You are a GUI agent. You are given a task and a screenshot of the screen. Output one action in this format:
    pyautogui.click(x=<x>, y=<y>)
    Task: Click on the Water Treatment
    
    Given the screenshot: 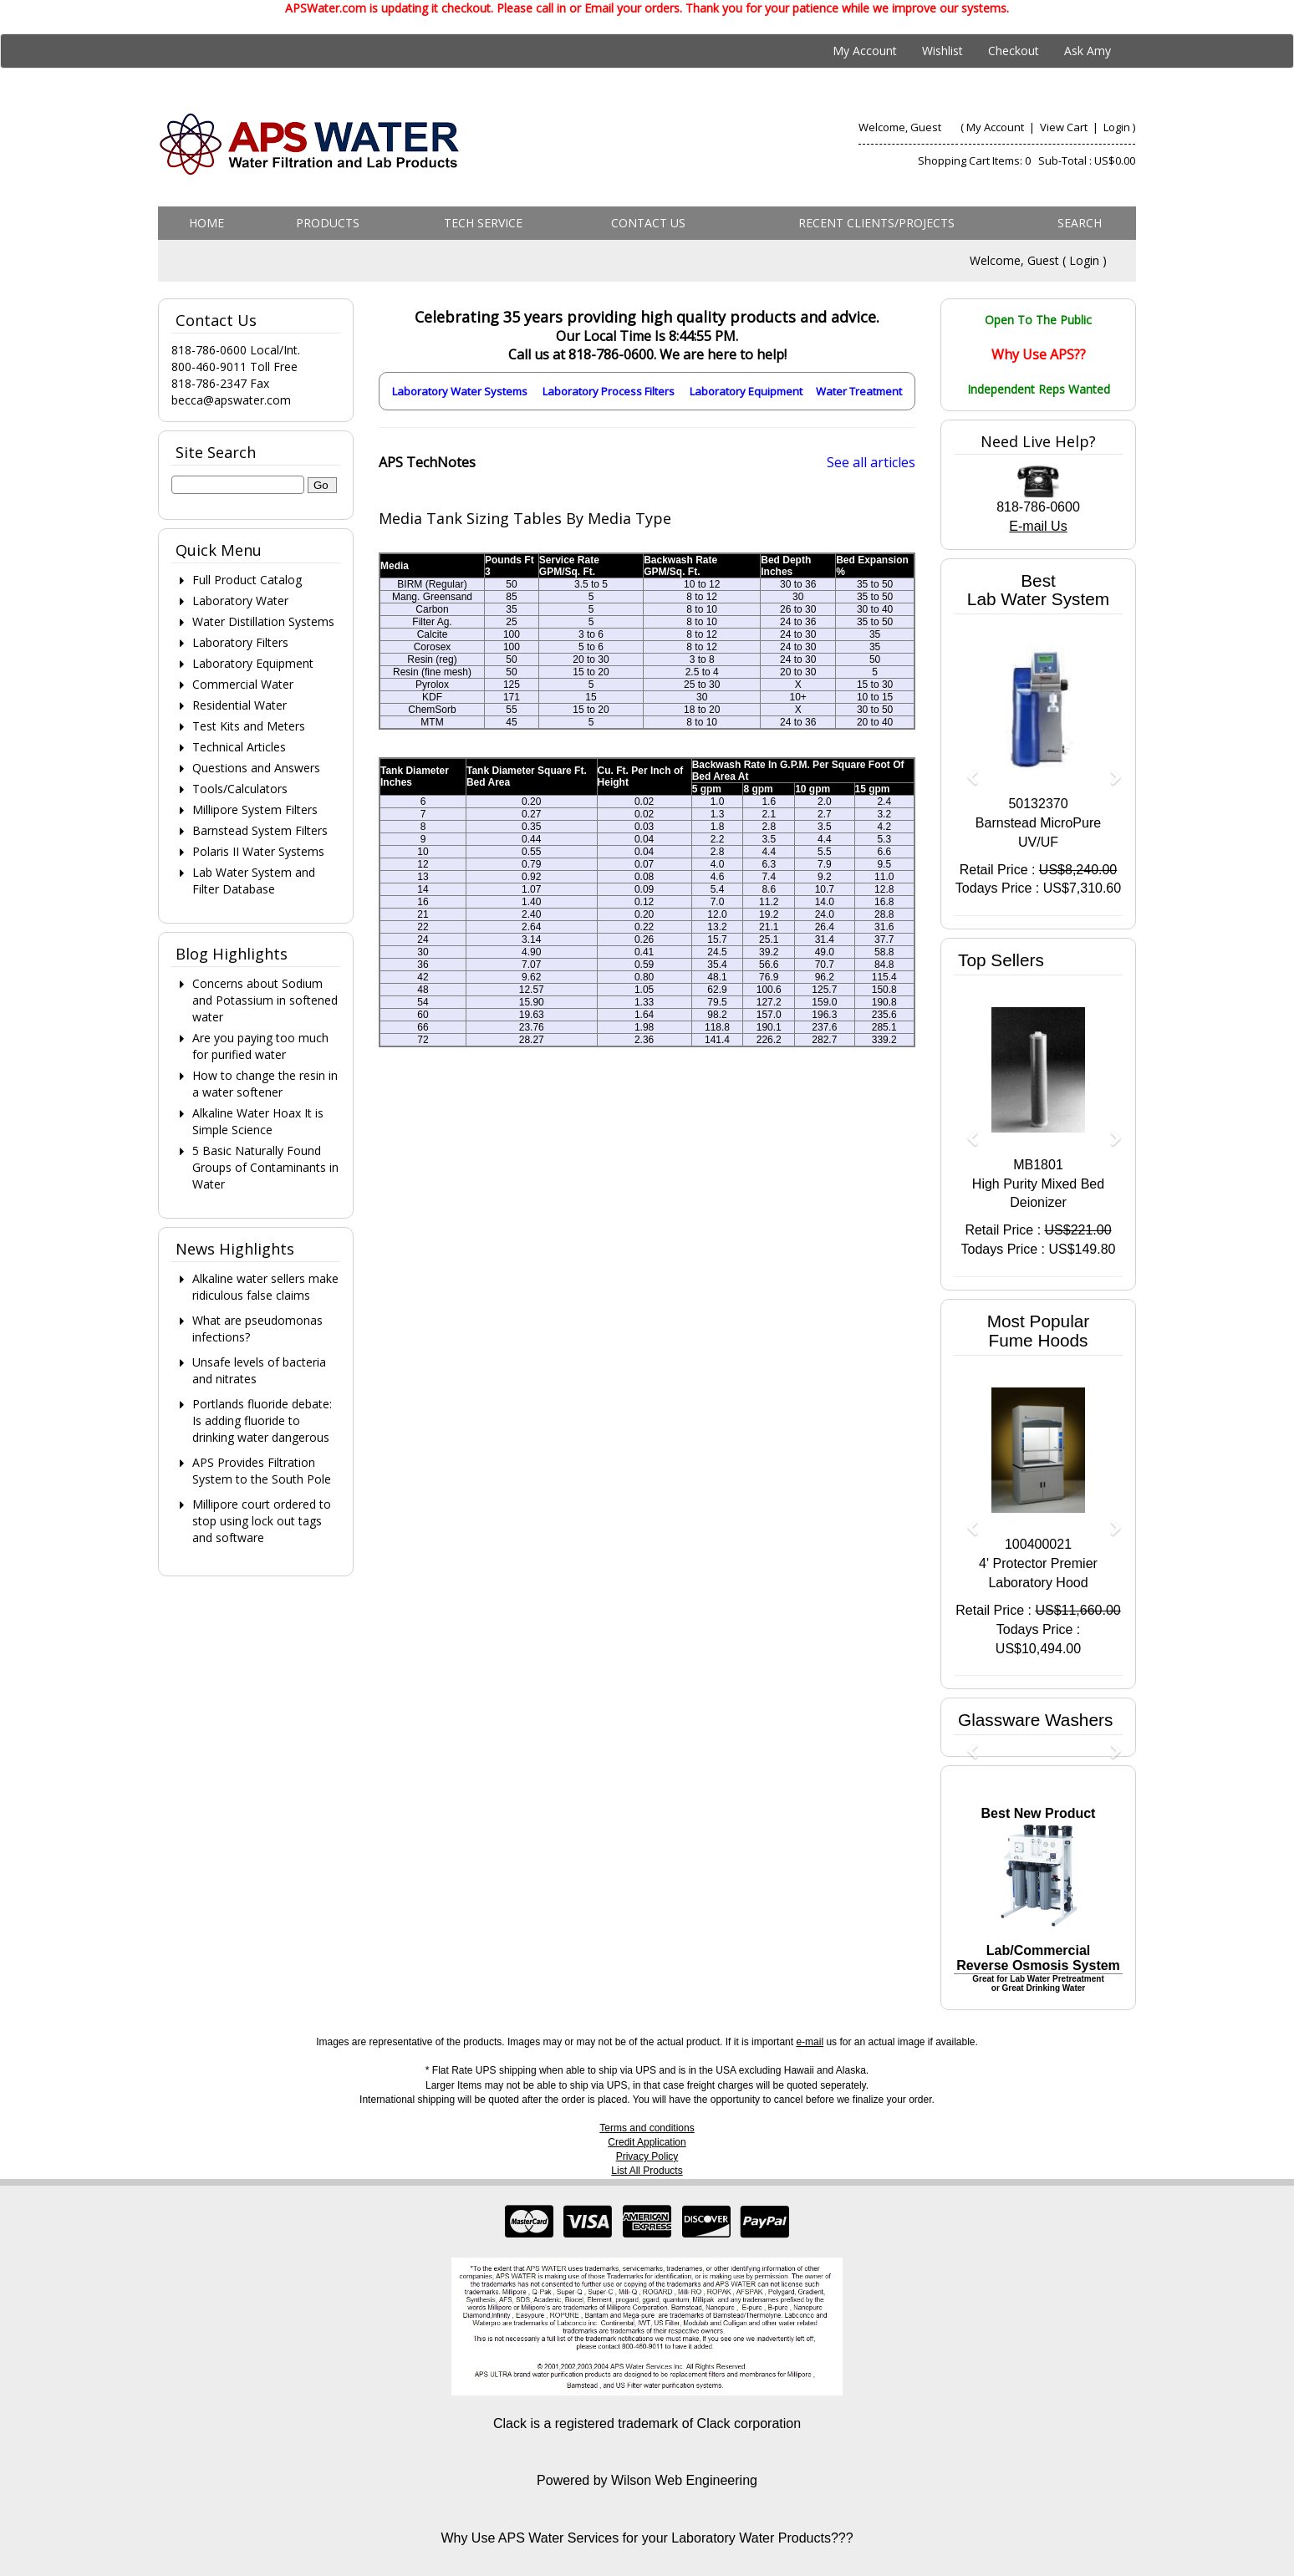 What is the action you would take?
    pyautogui.click(x=859, y=391)
    